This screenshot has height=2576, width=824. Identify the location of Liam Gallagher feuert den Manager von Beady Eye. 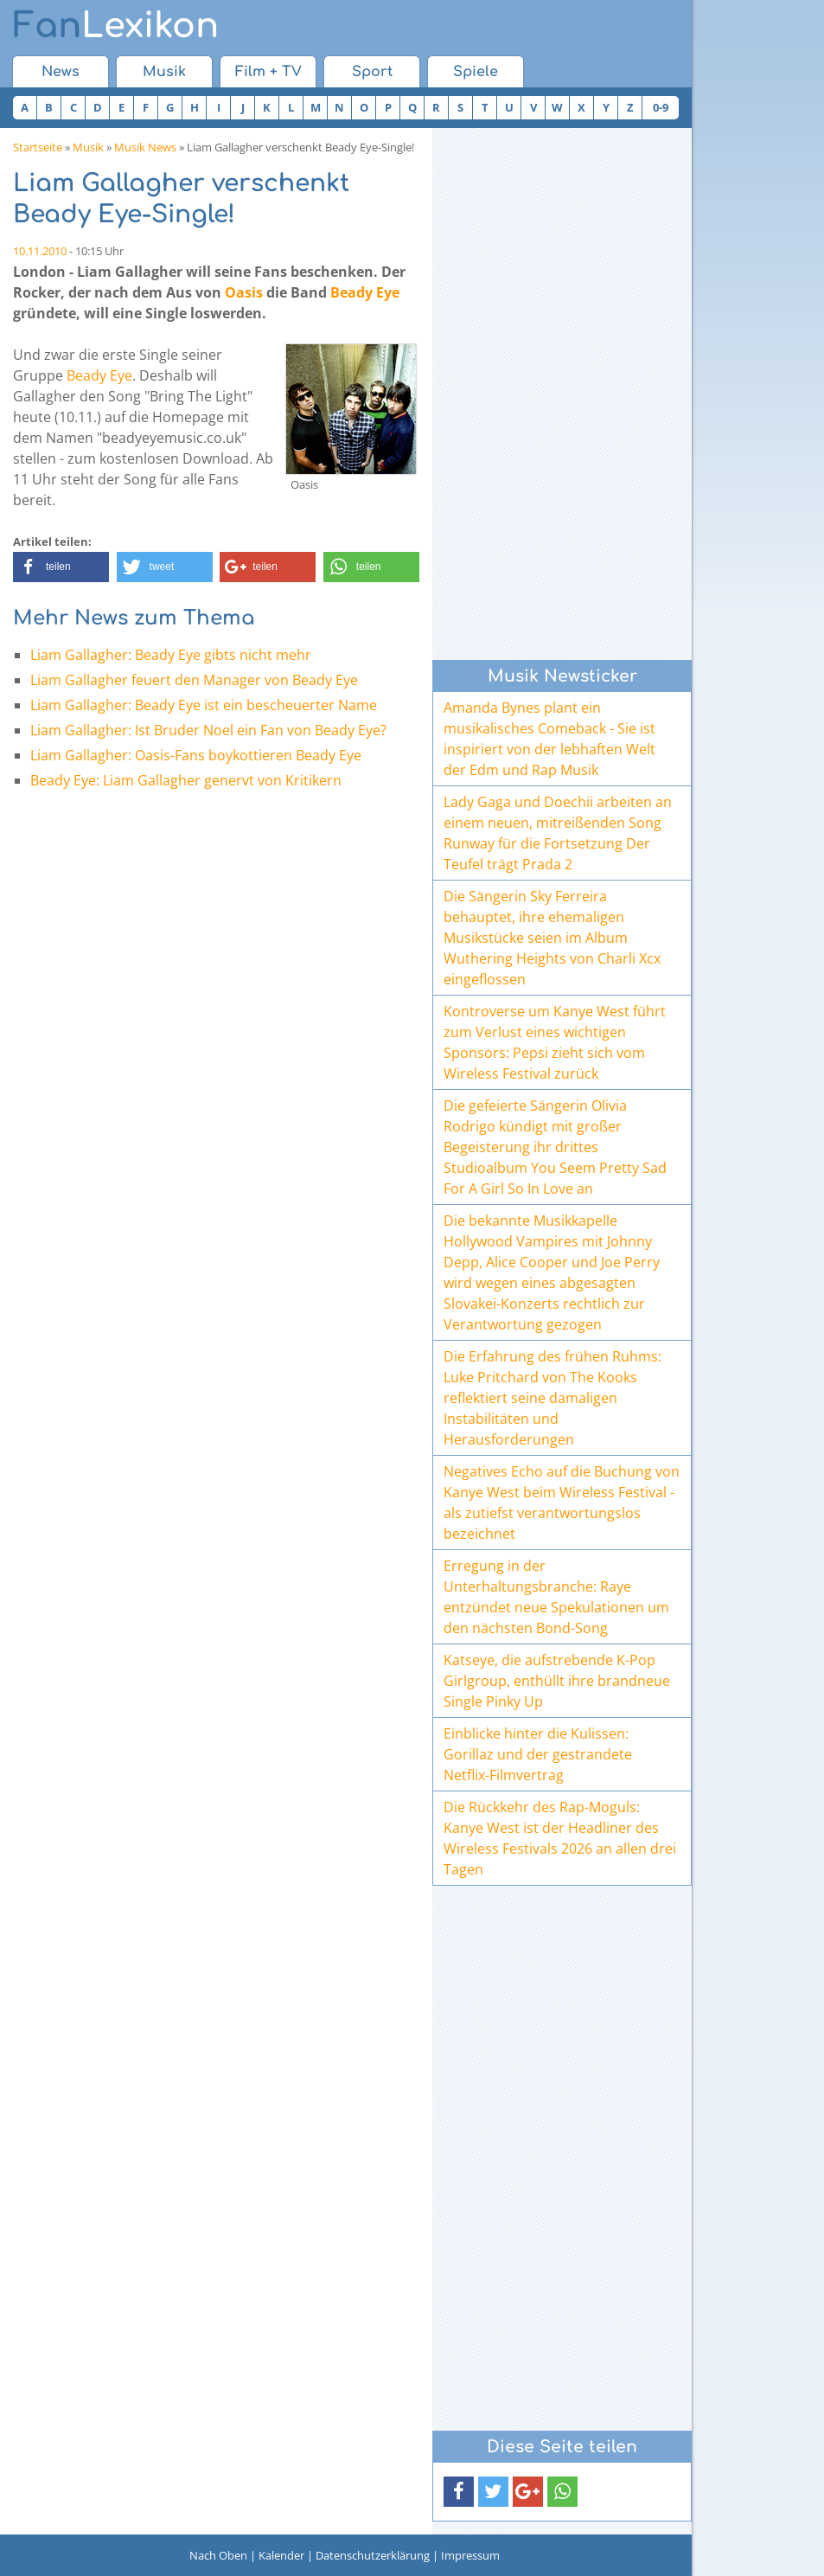
(194, 679).